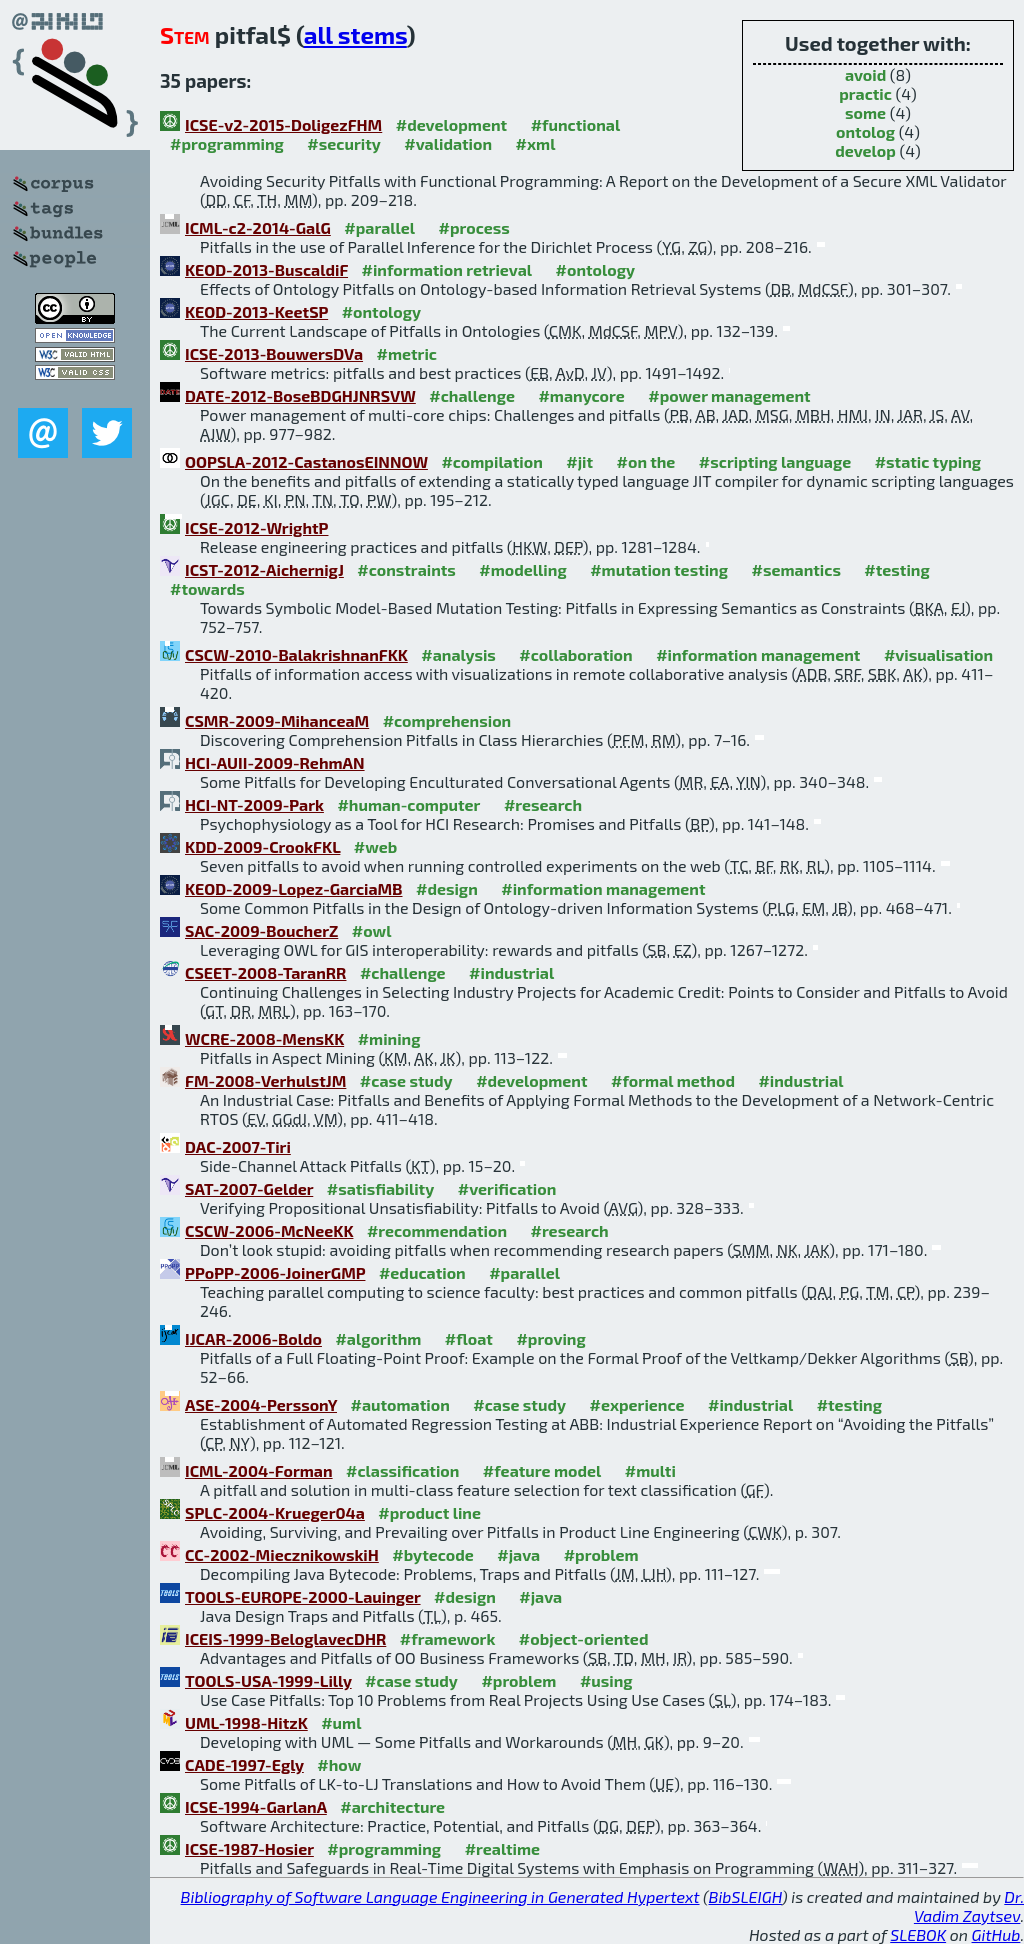 The width and height of the screenshot is (1024, 1944). What do you see at coordinates (246, 1722) in the screenshot?
I see `UML-1998-HitzK` at bounding box center [246, 1722].